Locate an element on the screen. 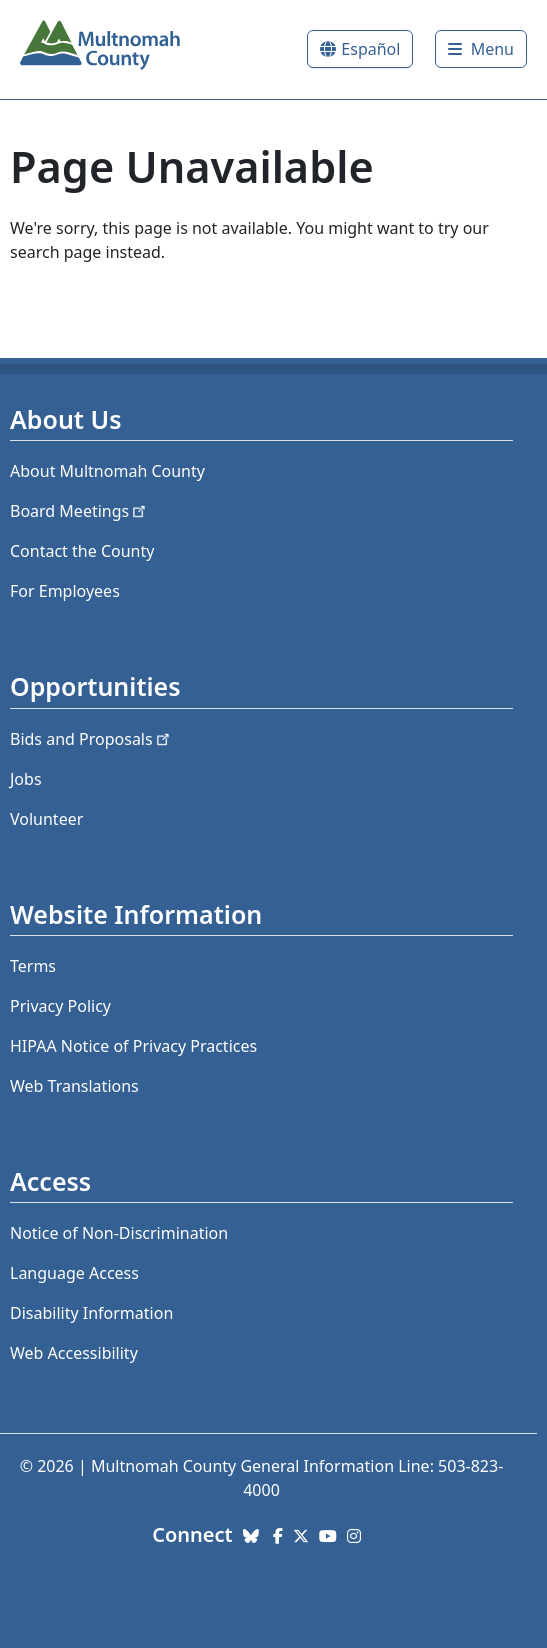  Bids and is located at coordinates (91, 739).